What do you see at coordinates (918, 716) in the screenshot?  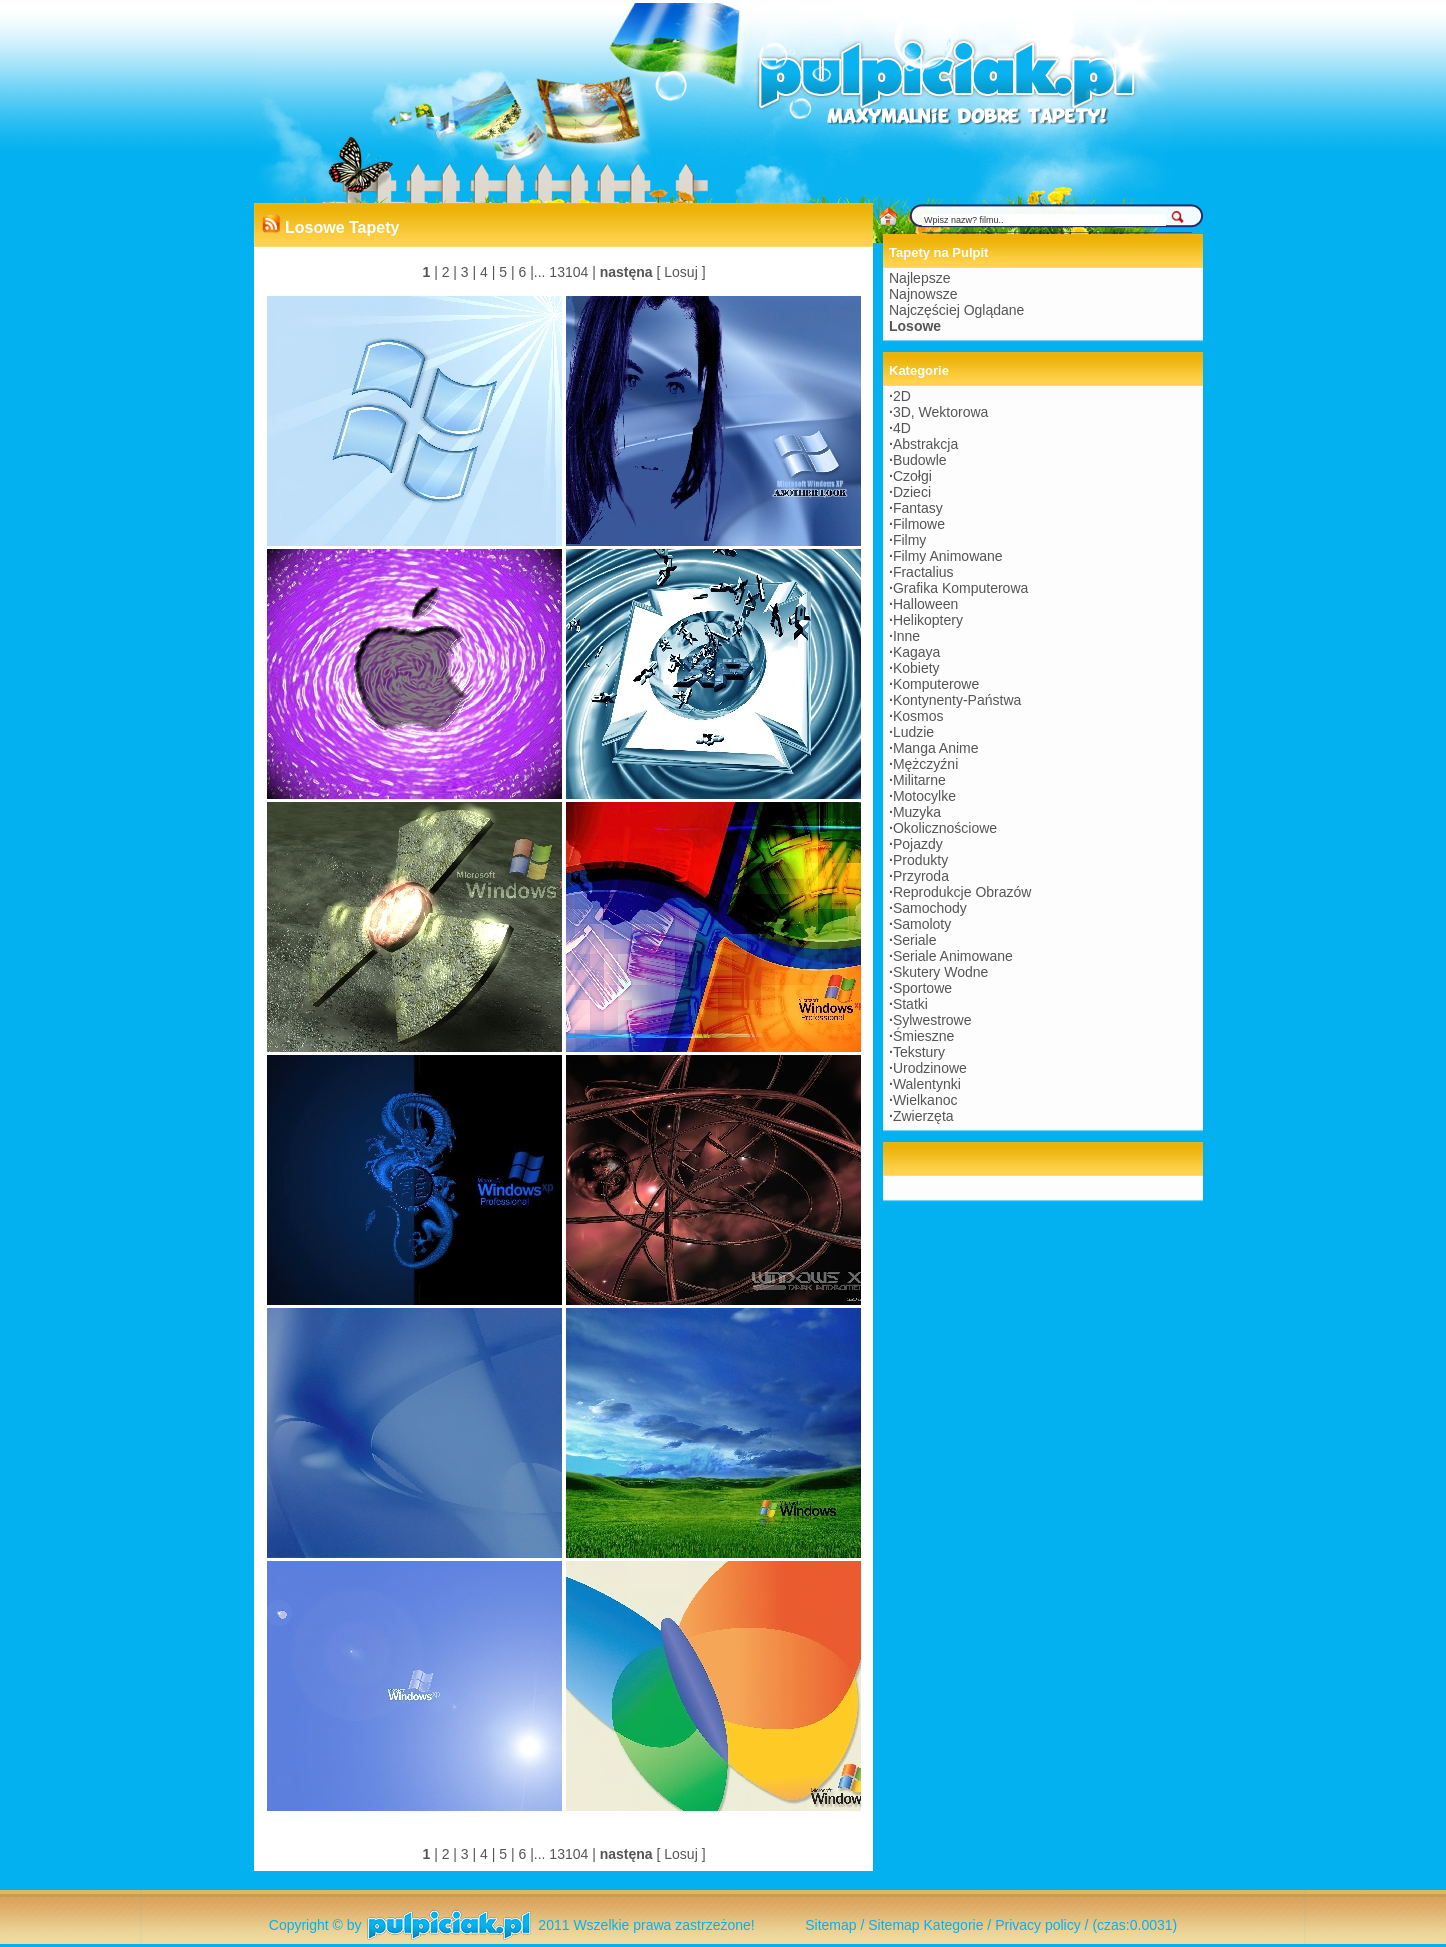 I see `Kosmos` at bounding box center [918, 716].